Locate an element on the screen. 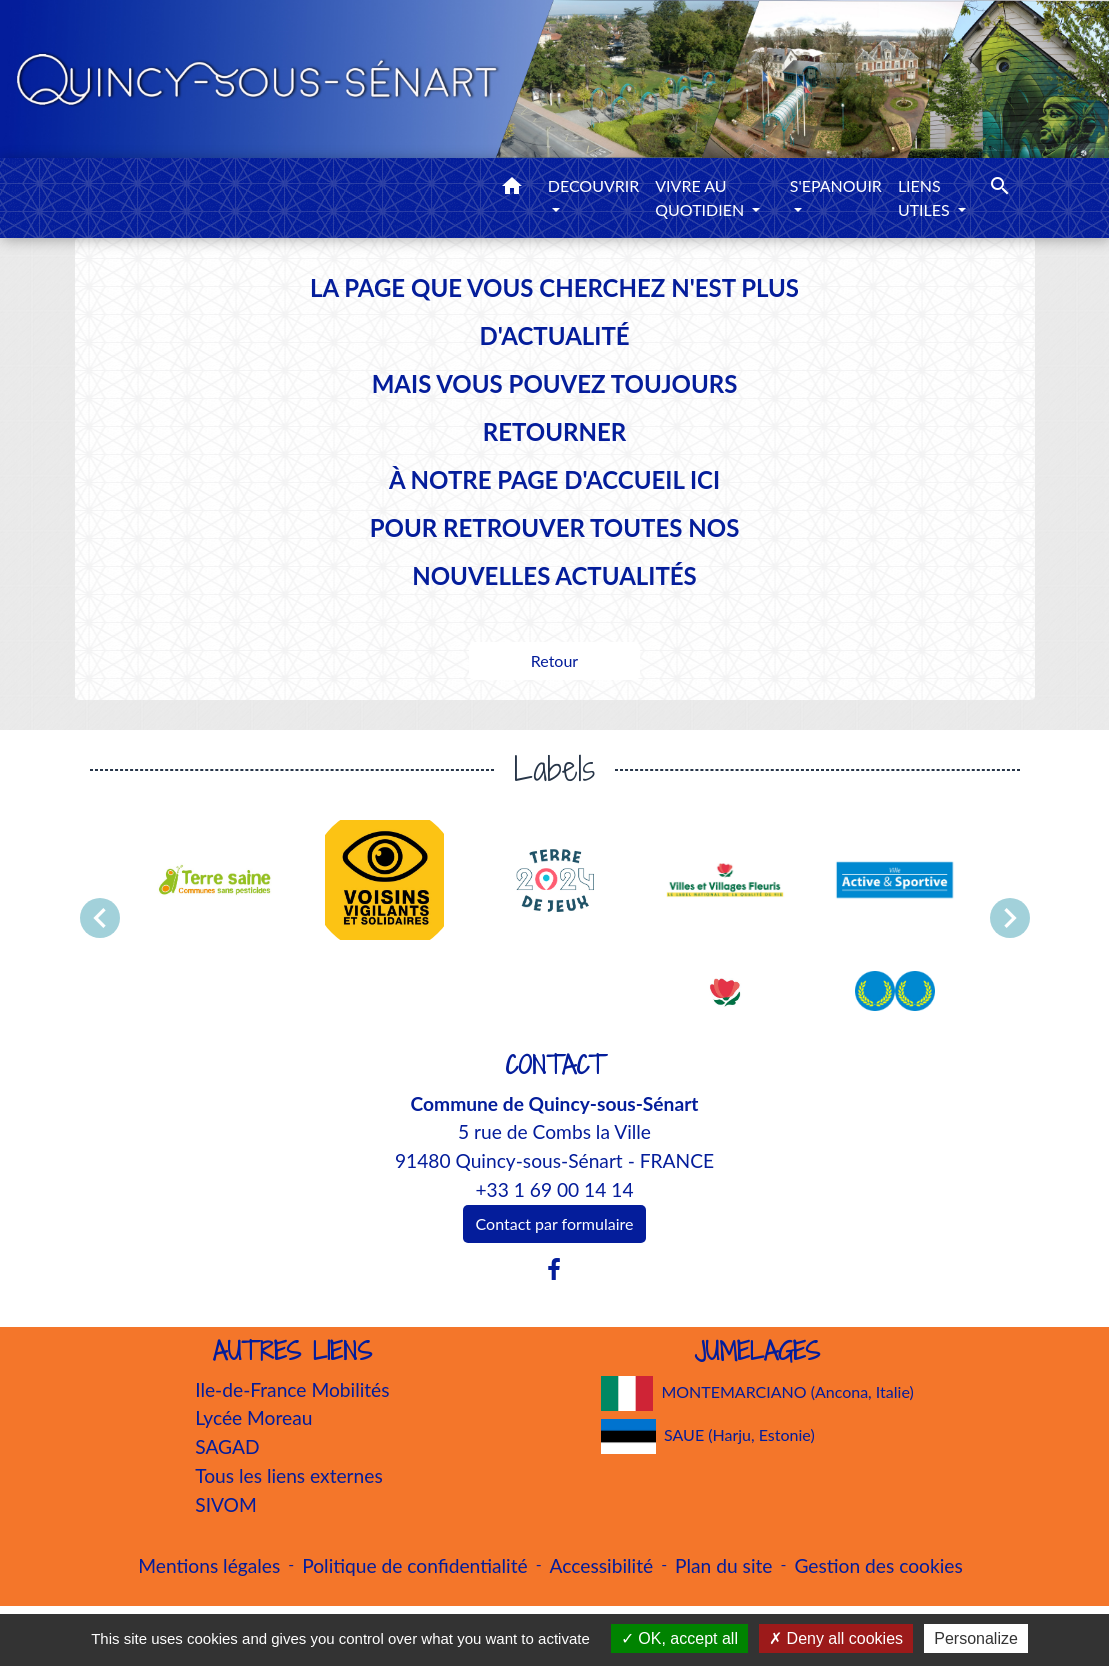 Image resolution: width=1109 pixels, height=1666 pixels. [button] is located at coordinates (512, 189).